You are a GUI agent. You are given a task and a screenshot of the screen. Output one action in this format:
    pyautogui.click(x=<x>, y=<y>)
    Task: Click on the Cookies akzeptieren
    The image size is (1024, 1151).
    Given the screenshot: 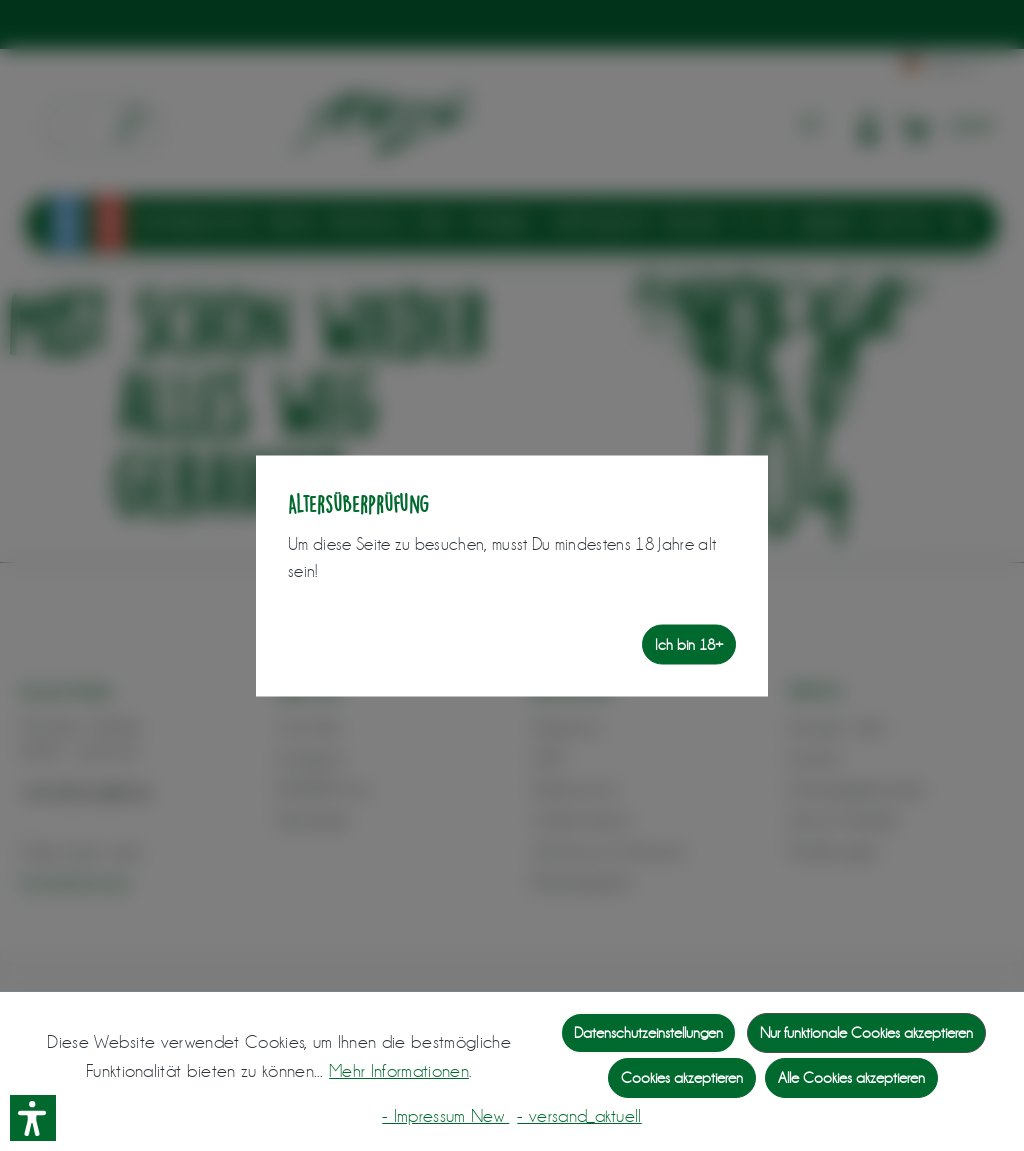 What is the action you would take?
    pyautogui.click(x=682, y=1078)
    